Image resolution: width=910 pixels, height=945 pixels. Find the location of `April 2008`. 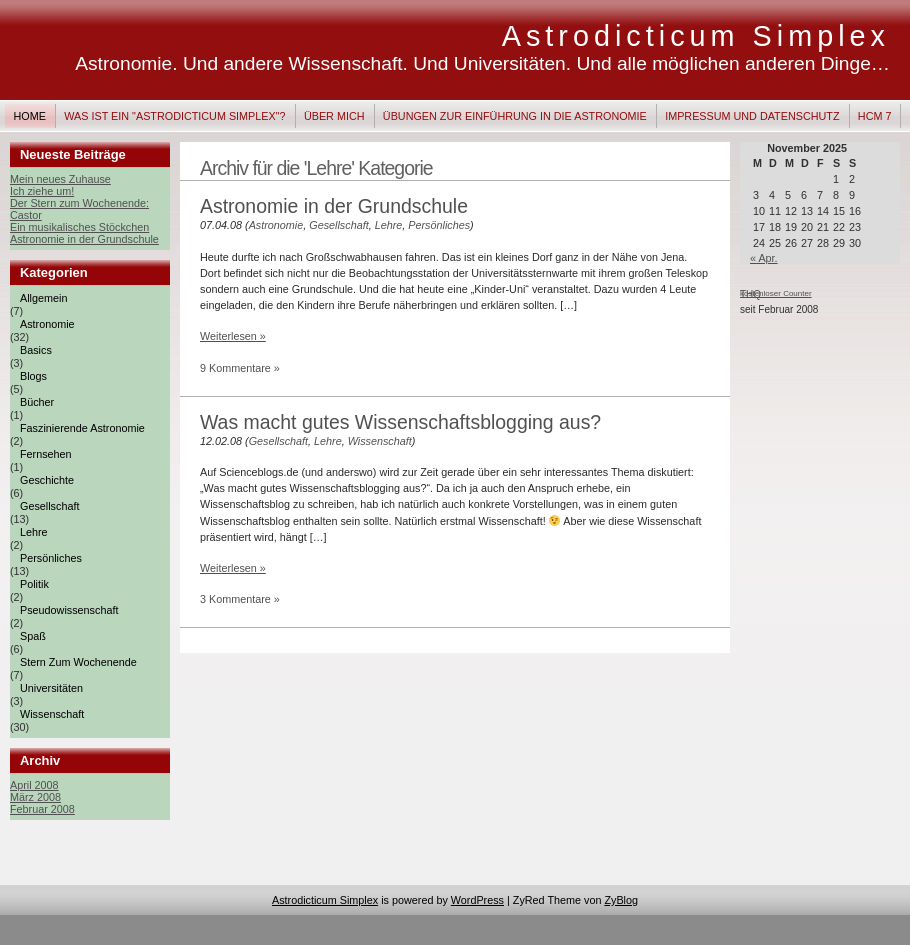

April 2008 is located at coordinates (34, 785).